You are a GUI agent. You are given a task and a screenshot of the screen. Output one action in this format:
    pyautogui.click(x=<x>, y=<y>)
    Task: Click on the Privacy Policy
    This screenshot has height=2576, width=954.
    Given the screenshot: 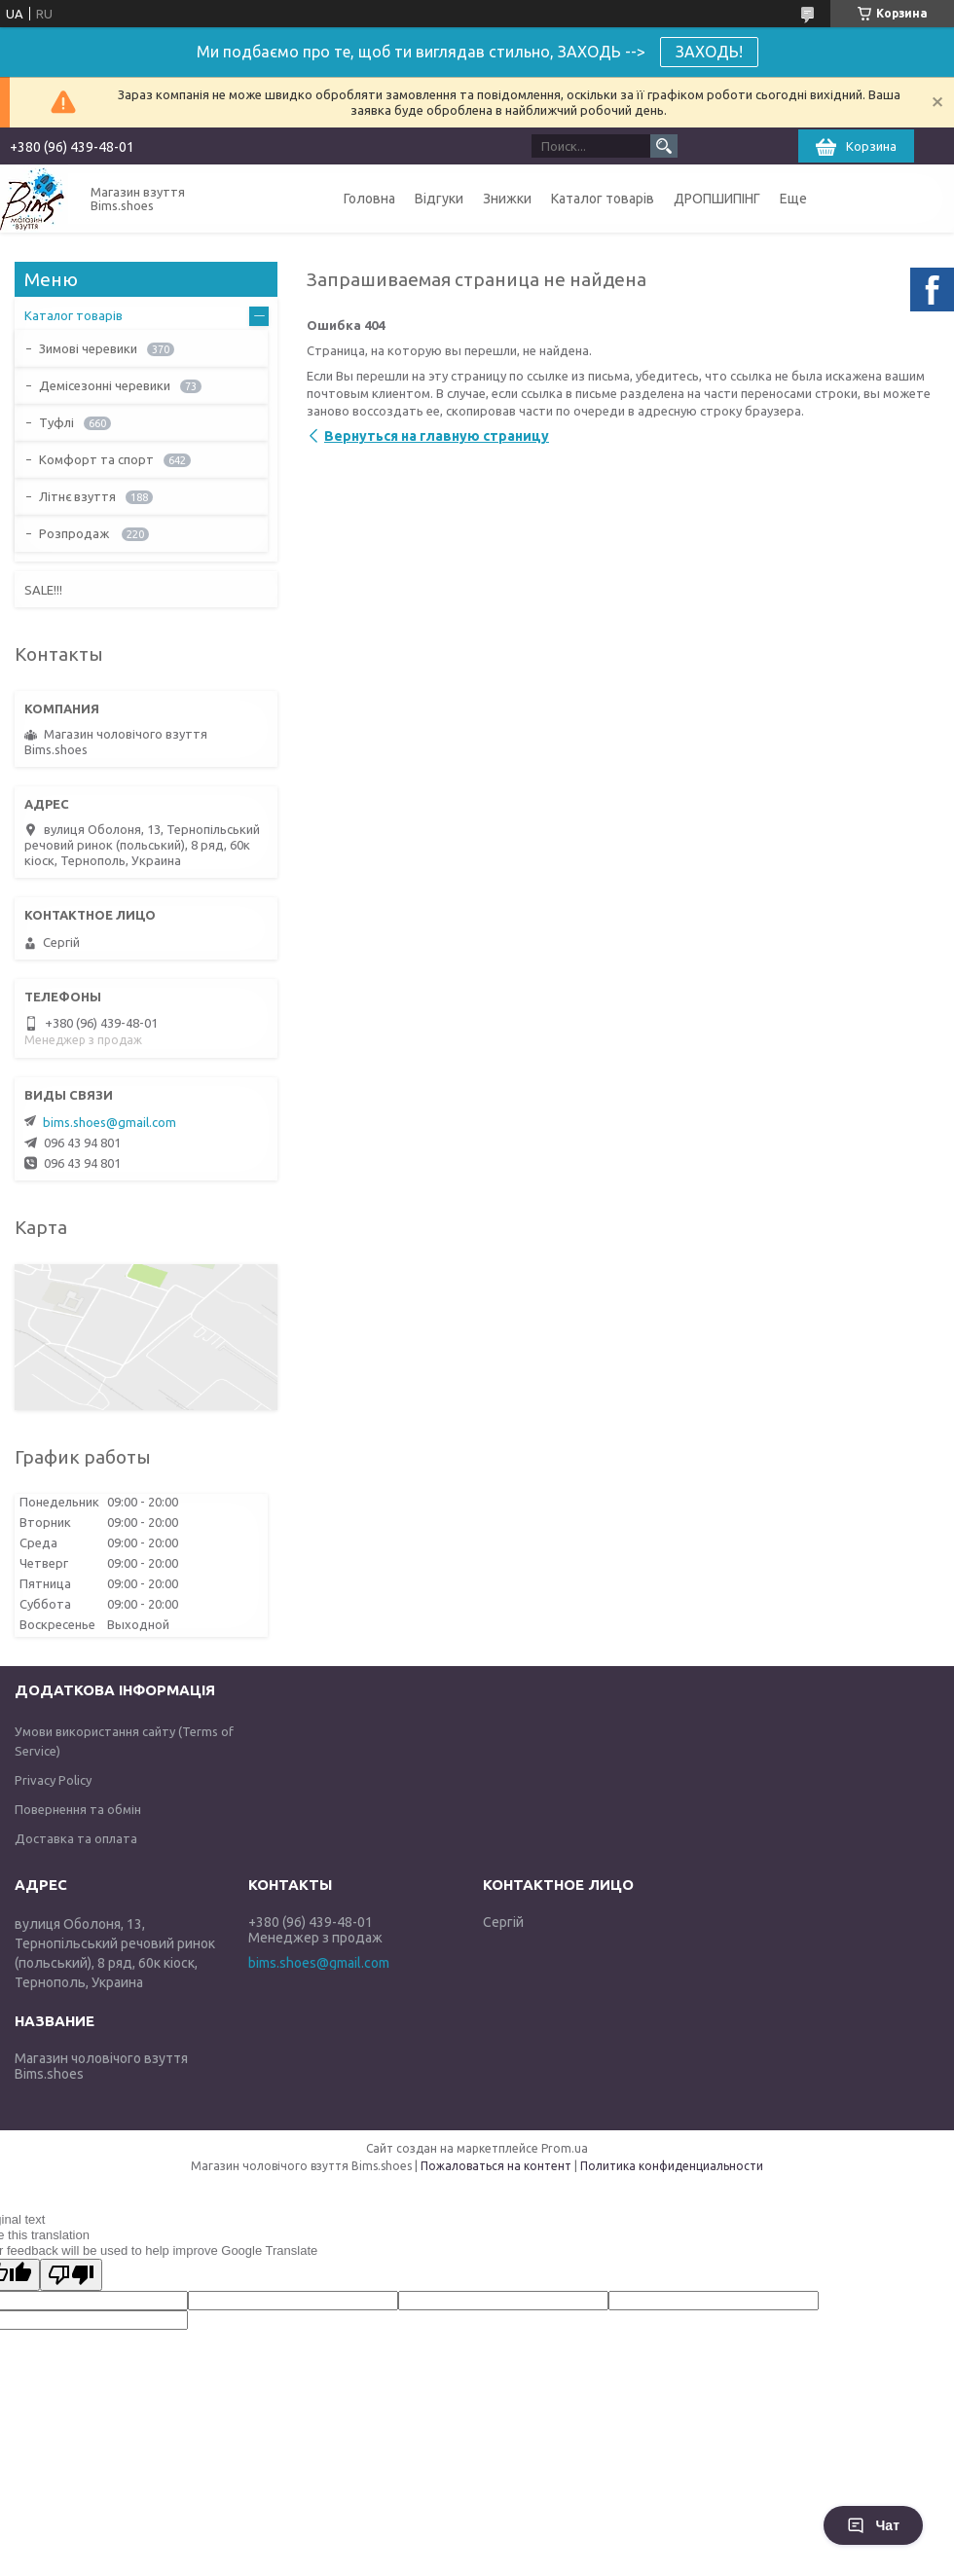 What is the action you would take?
    pyautogui.click(x=53, y=1780)
    